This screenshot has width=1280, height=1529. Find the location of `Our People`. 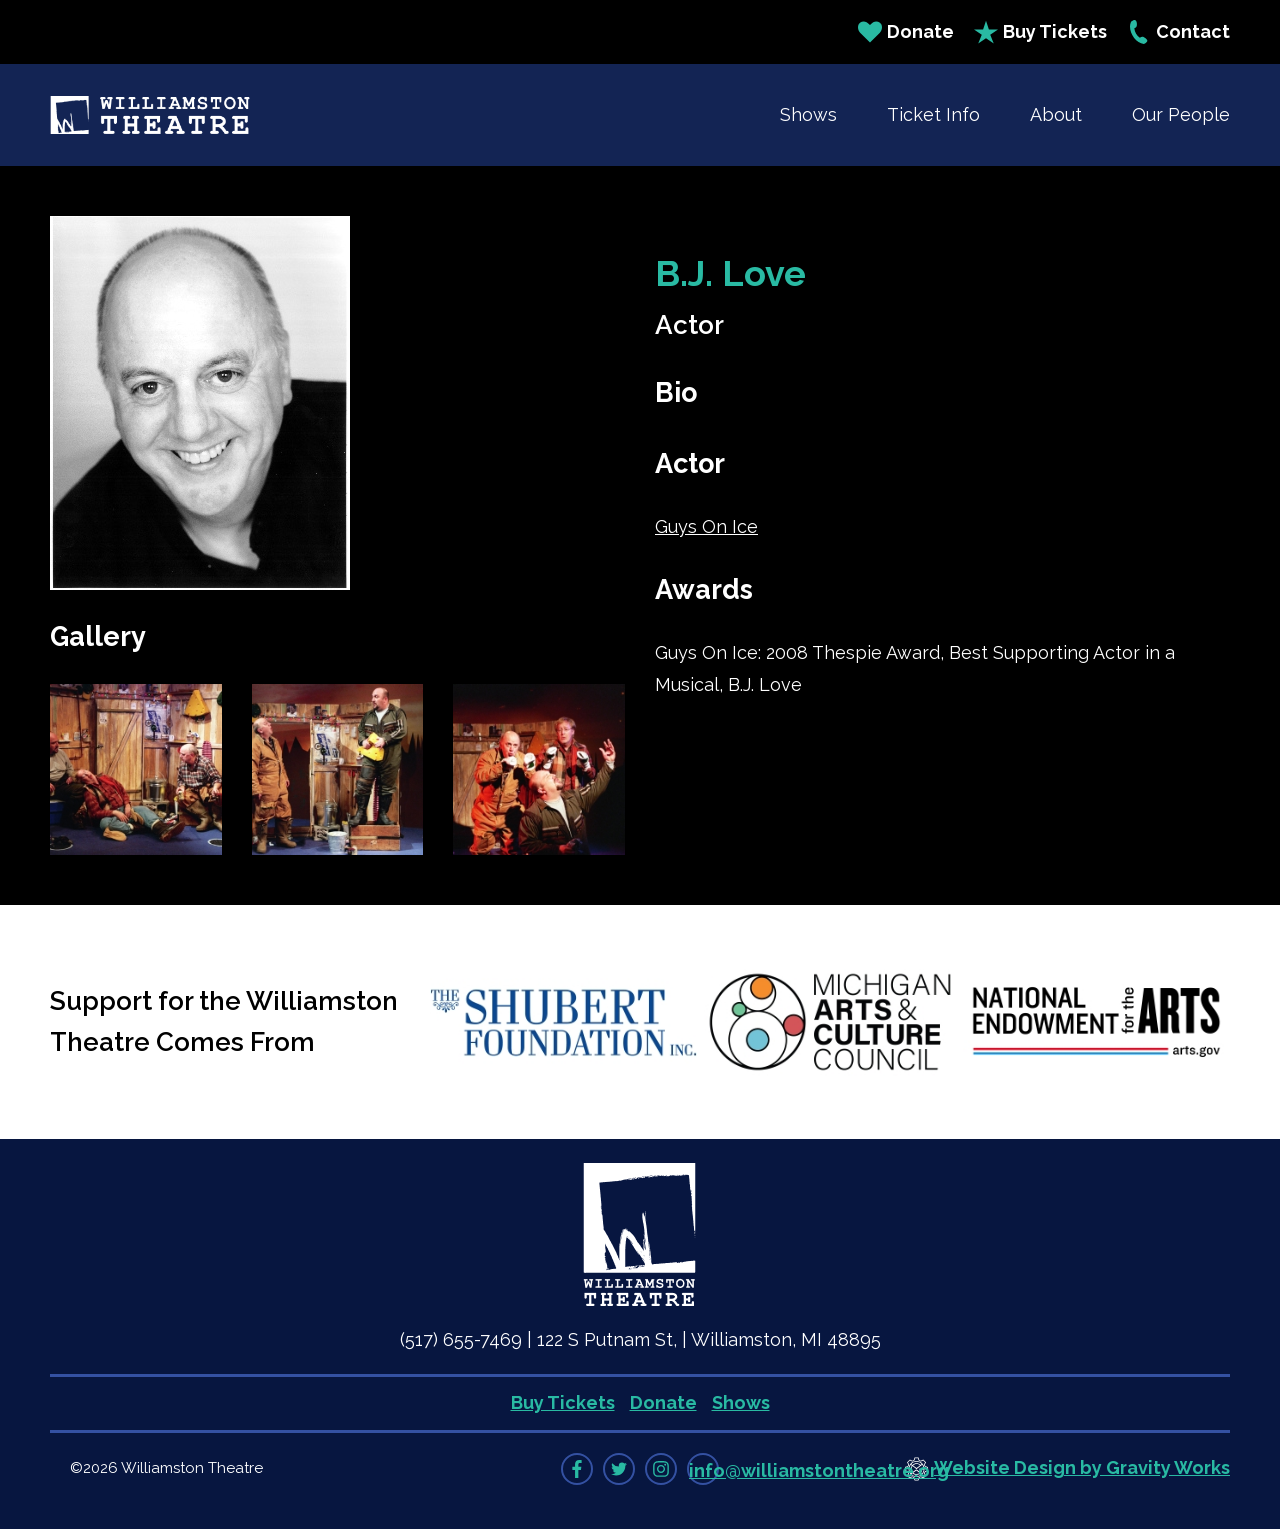

Our People is located at coordinates (1181, 114).